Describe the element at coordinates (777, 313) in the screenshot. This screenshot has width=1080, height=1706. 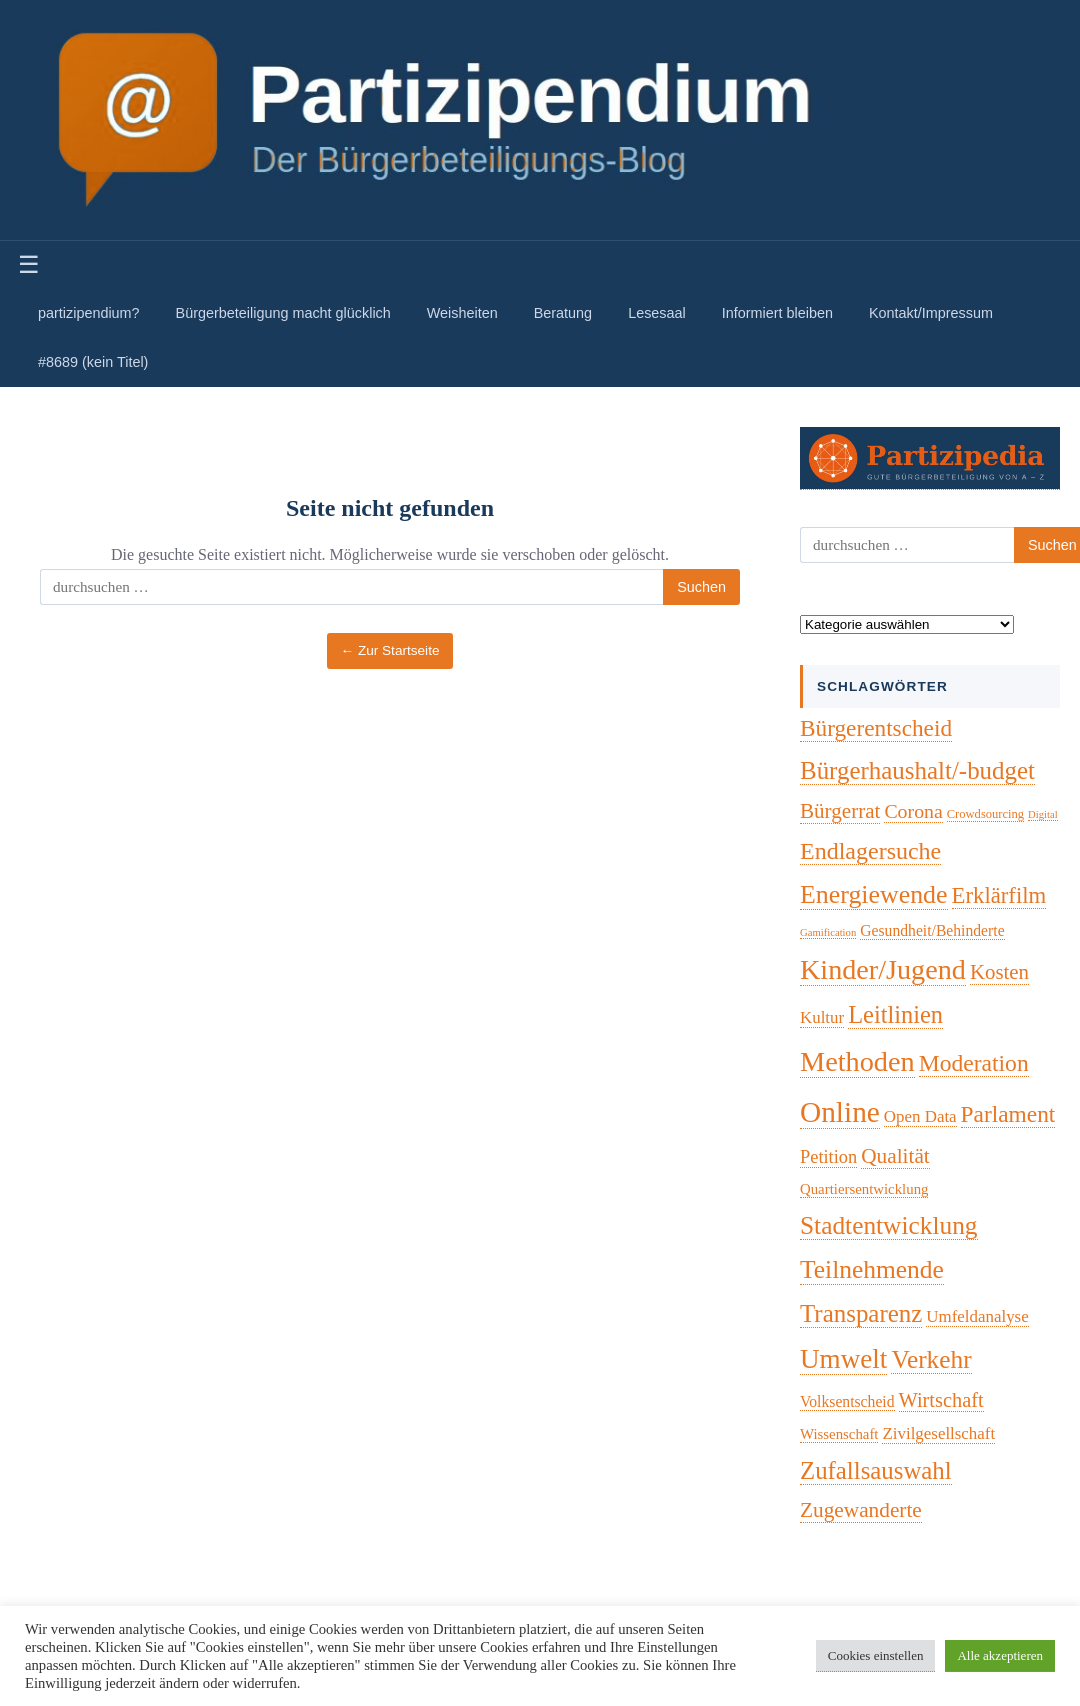
I see `Informiert bleiben` at that location.